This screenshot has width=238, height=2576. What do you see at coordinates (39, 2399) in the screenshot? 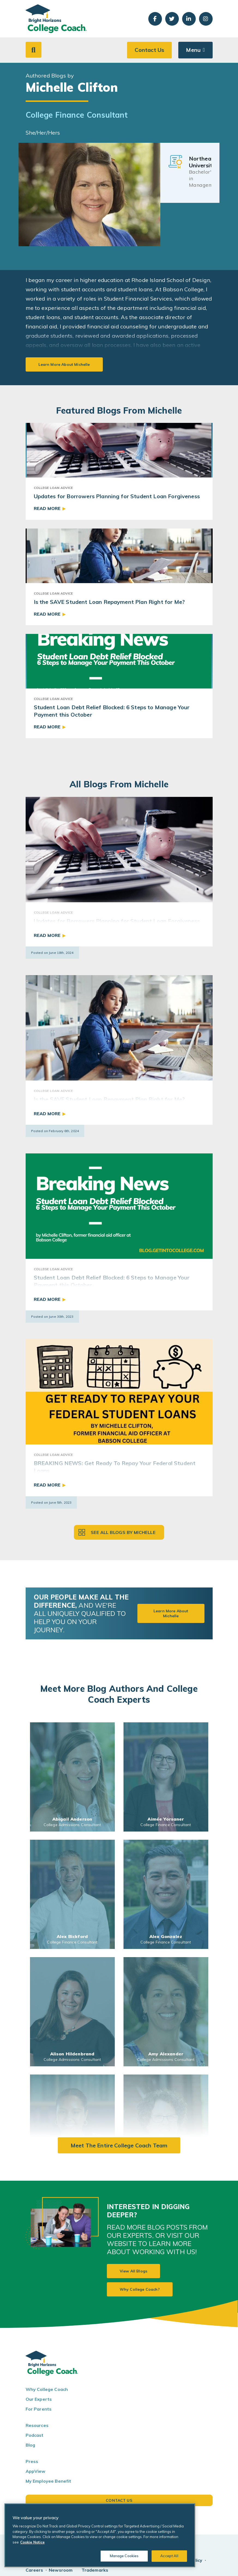
I see `Our Experts` at bounding box center [39, 2399].